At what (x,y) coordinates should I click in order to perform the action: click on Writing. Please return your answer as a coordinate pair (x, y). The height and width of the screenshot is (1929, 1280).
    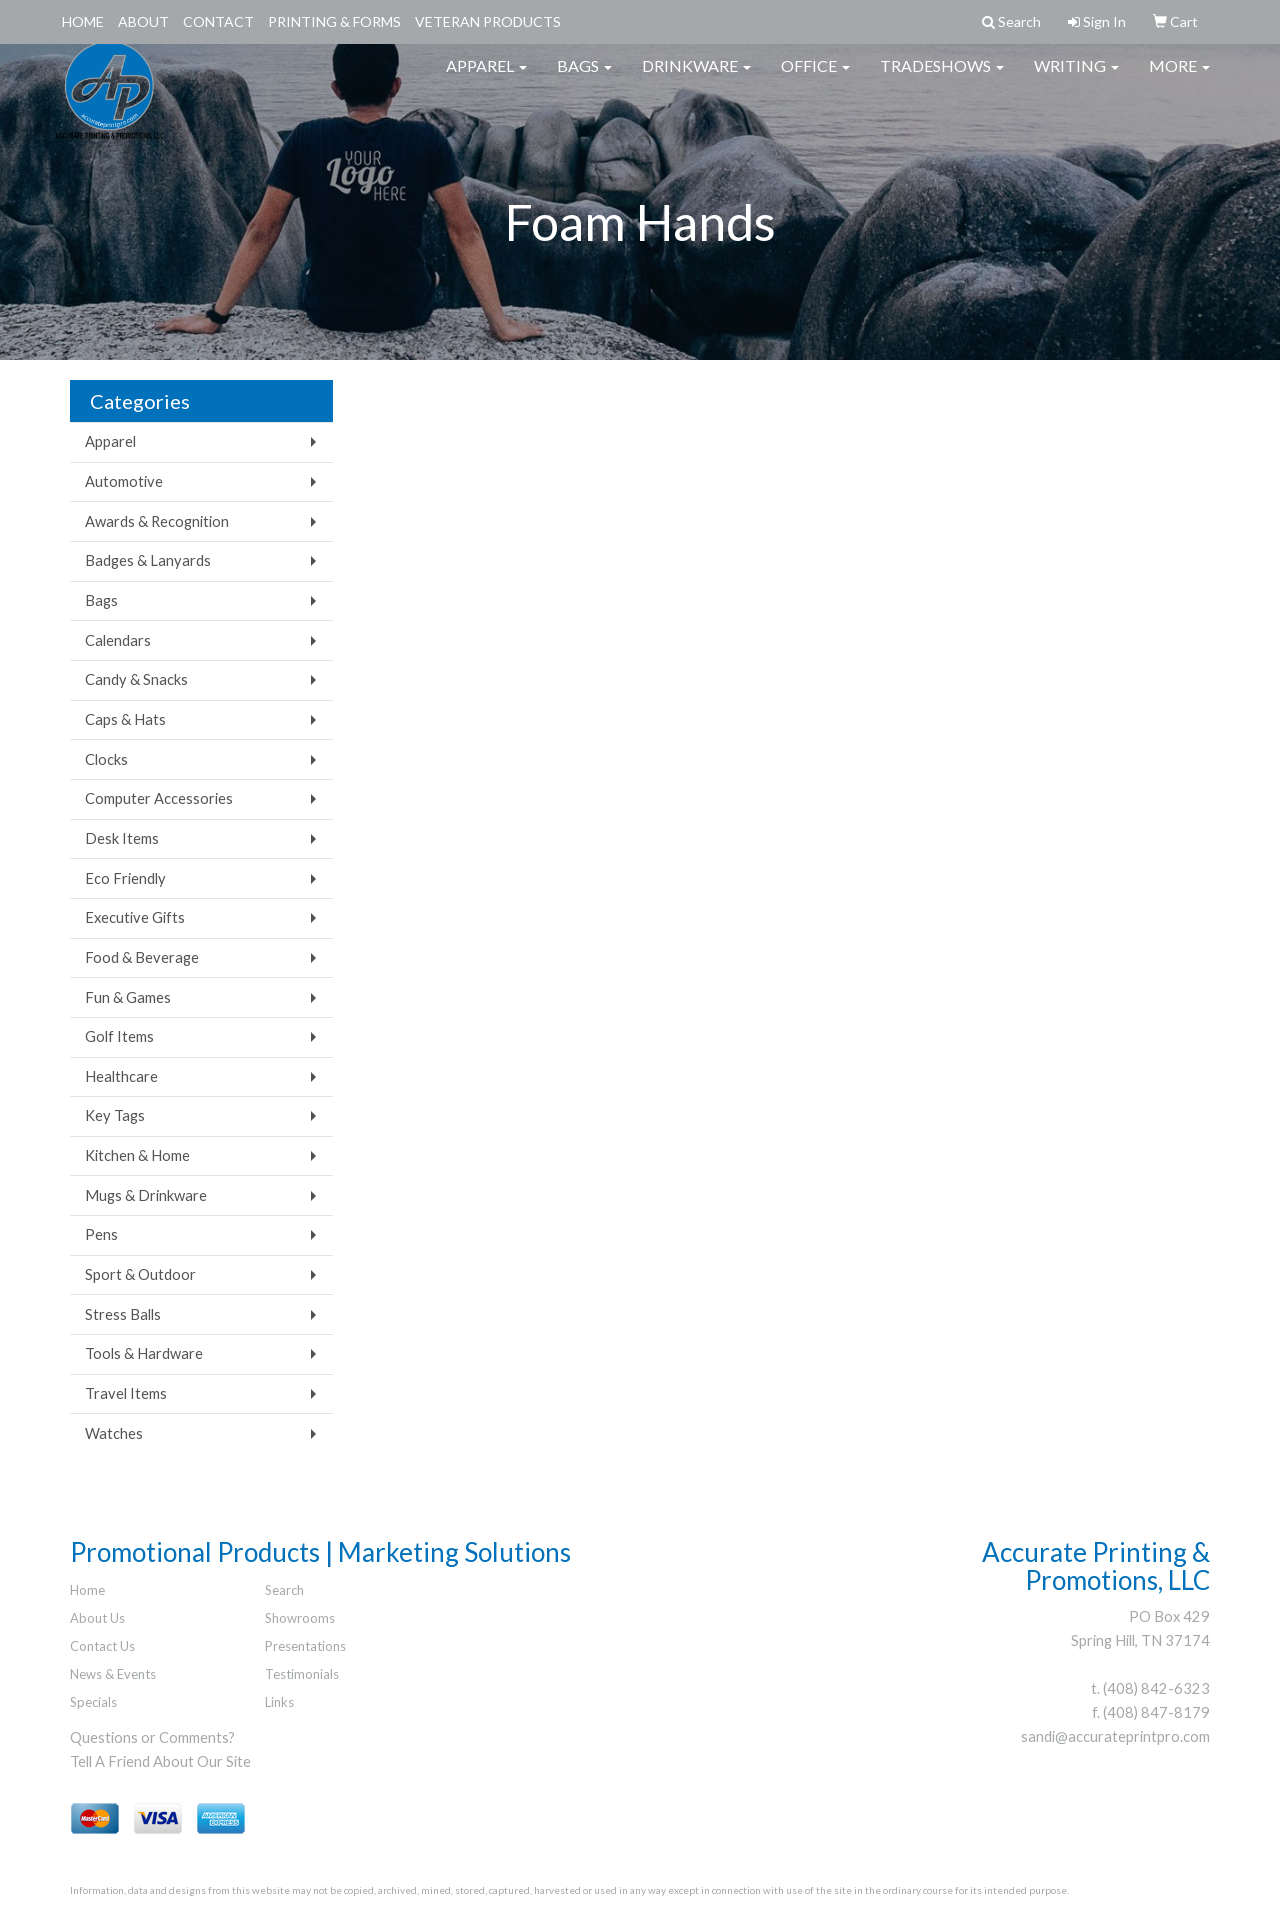
    Looking at the image, I should click on (1076, 79).